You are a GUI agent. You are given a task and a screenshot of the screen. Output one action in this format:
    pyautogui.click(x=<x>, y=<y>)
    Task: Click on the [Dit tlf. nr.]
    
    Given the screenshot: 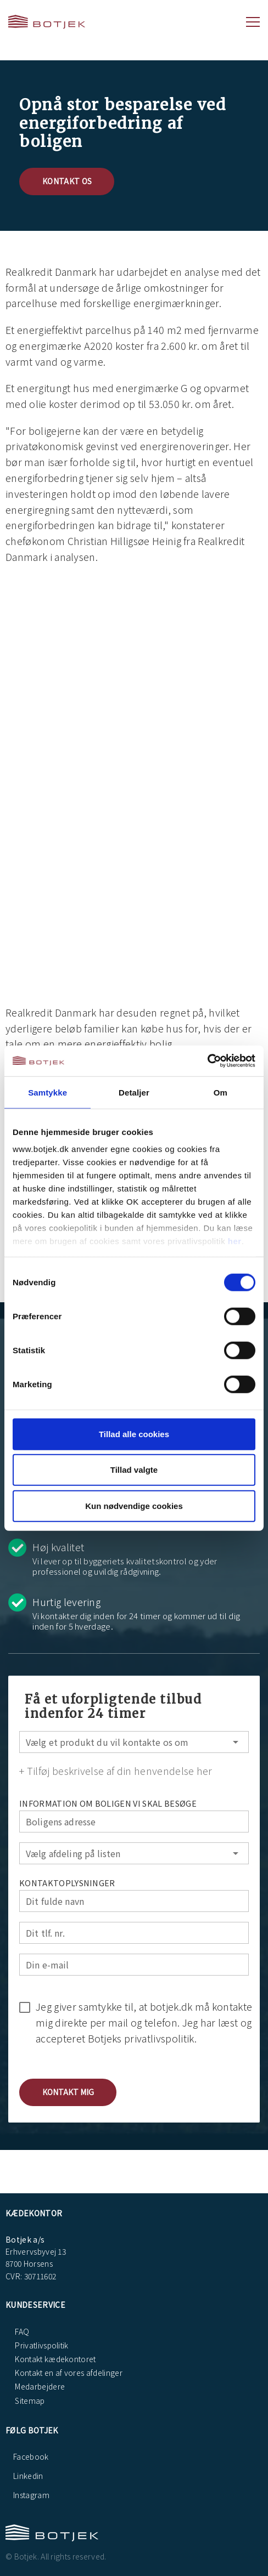 What is the action you would take?
    pyautogui.click(x=134, y=1933)
    